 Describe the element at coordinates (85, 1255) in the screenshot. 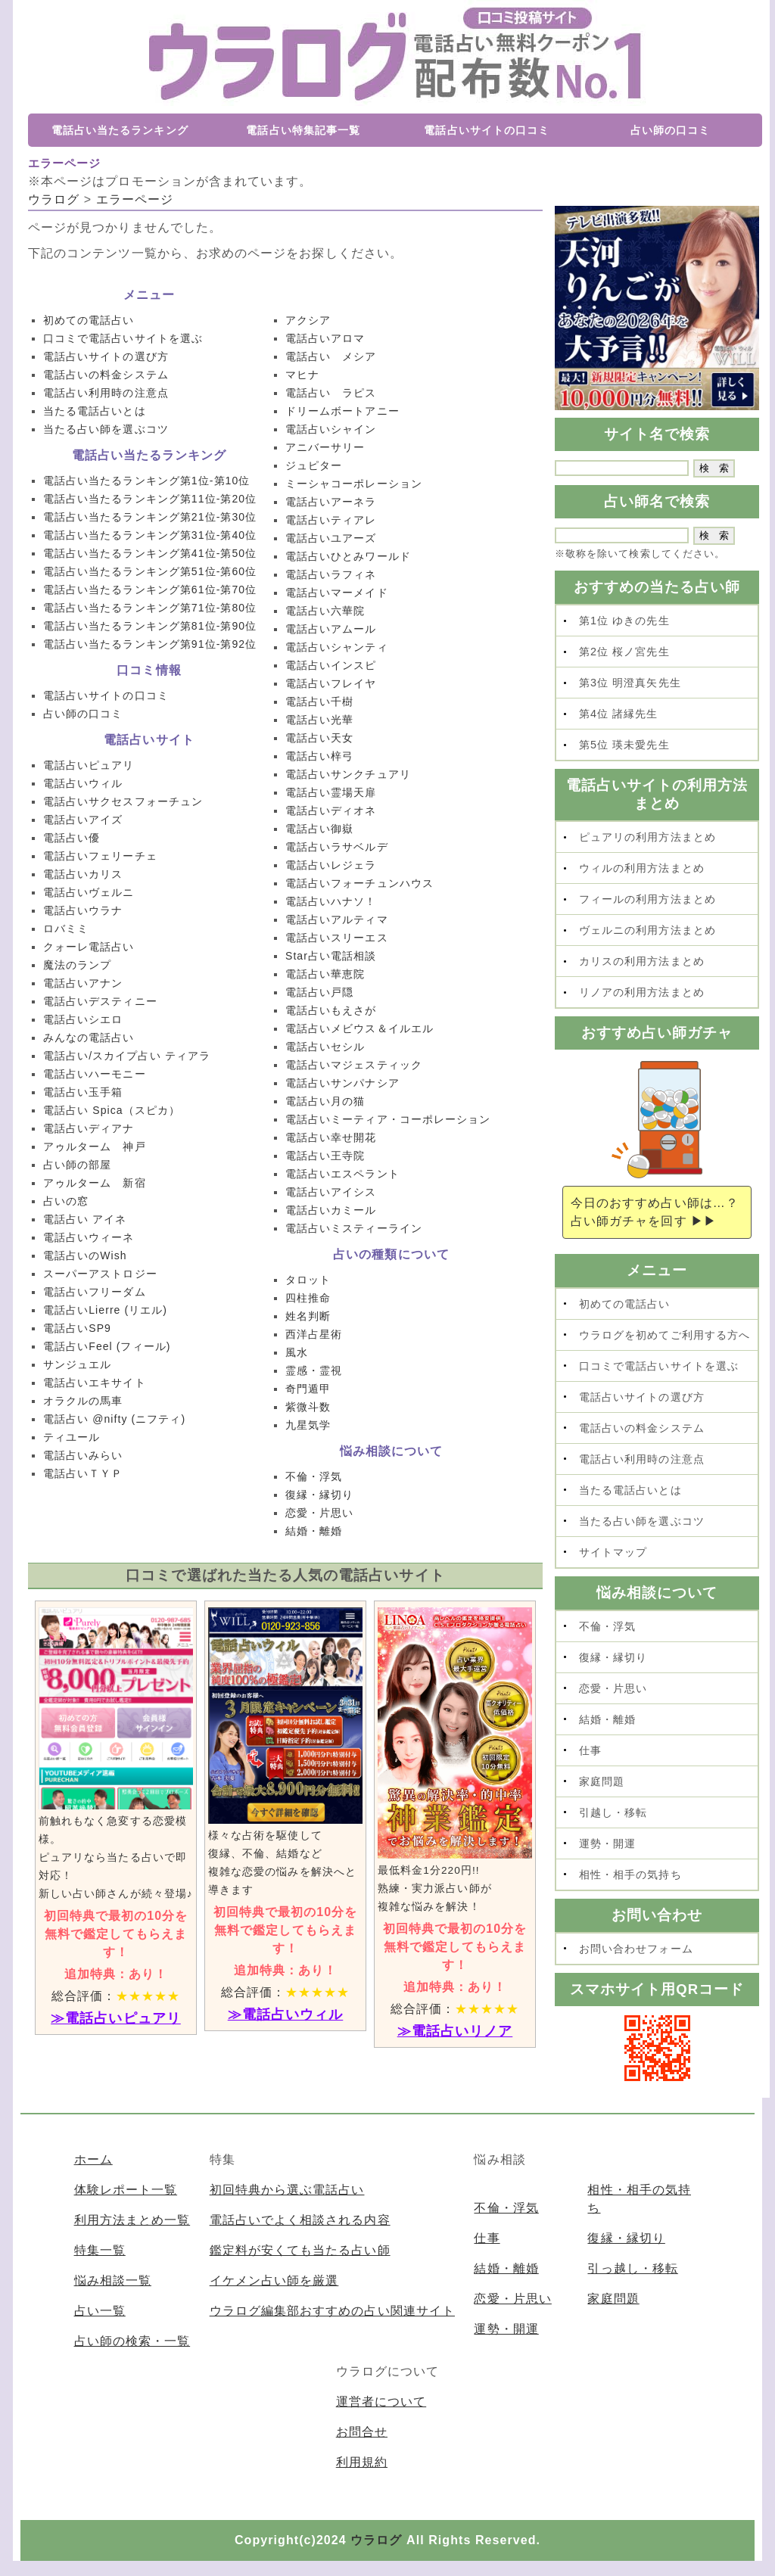

I see `電話占いのWish` at that location.